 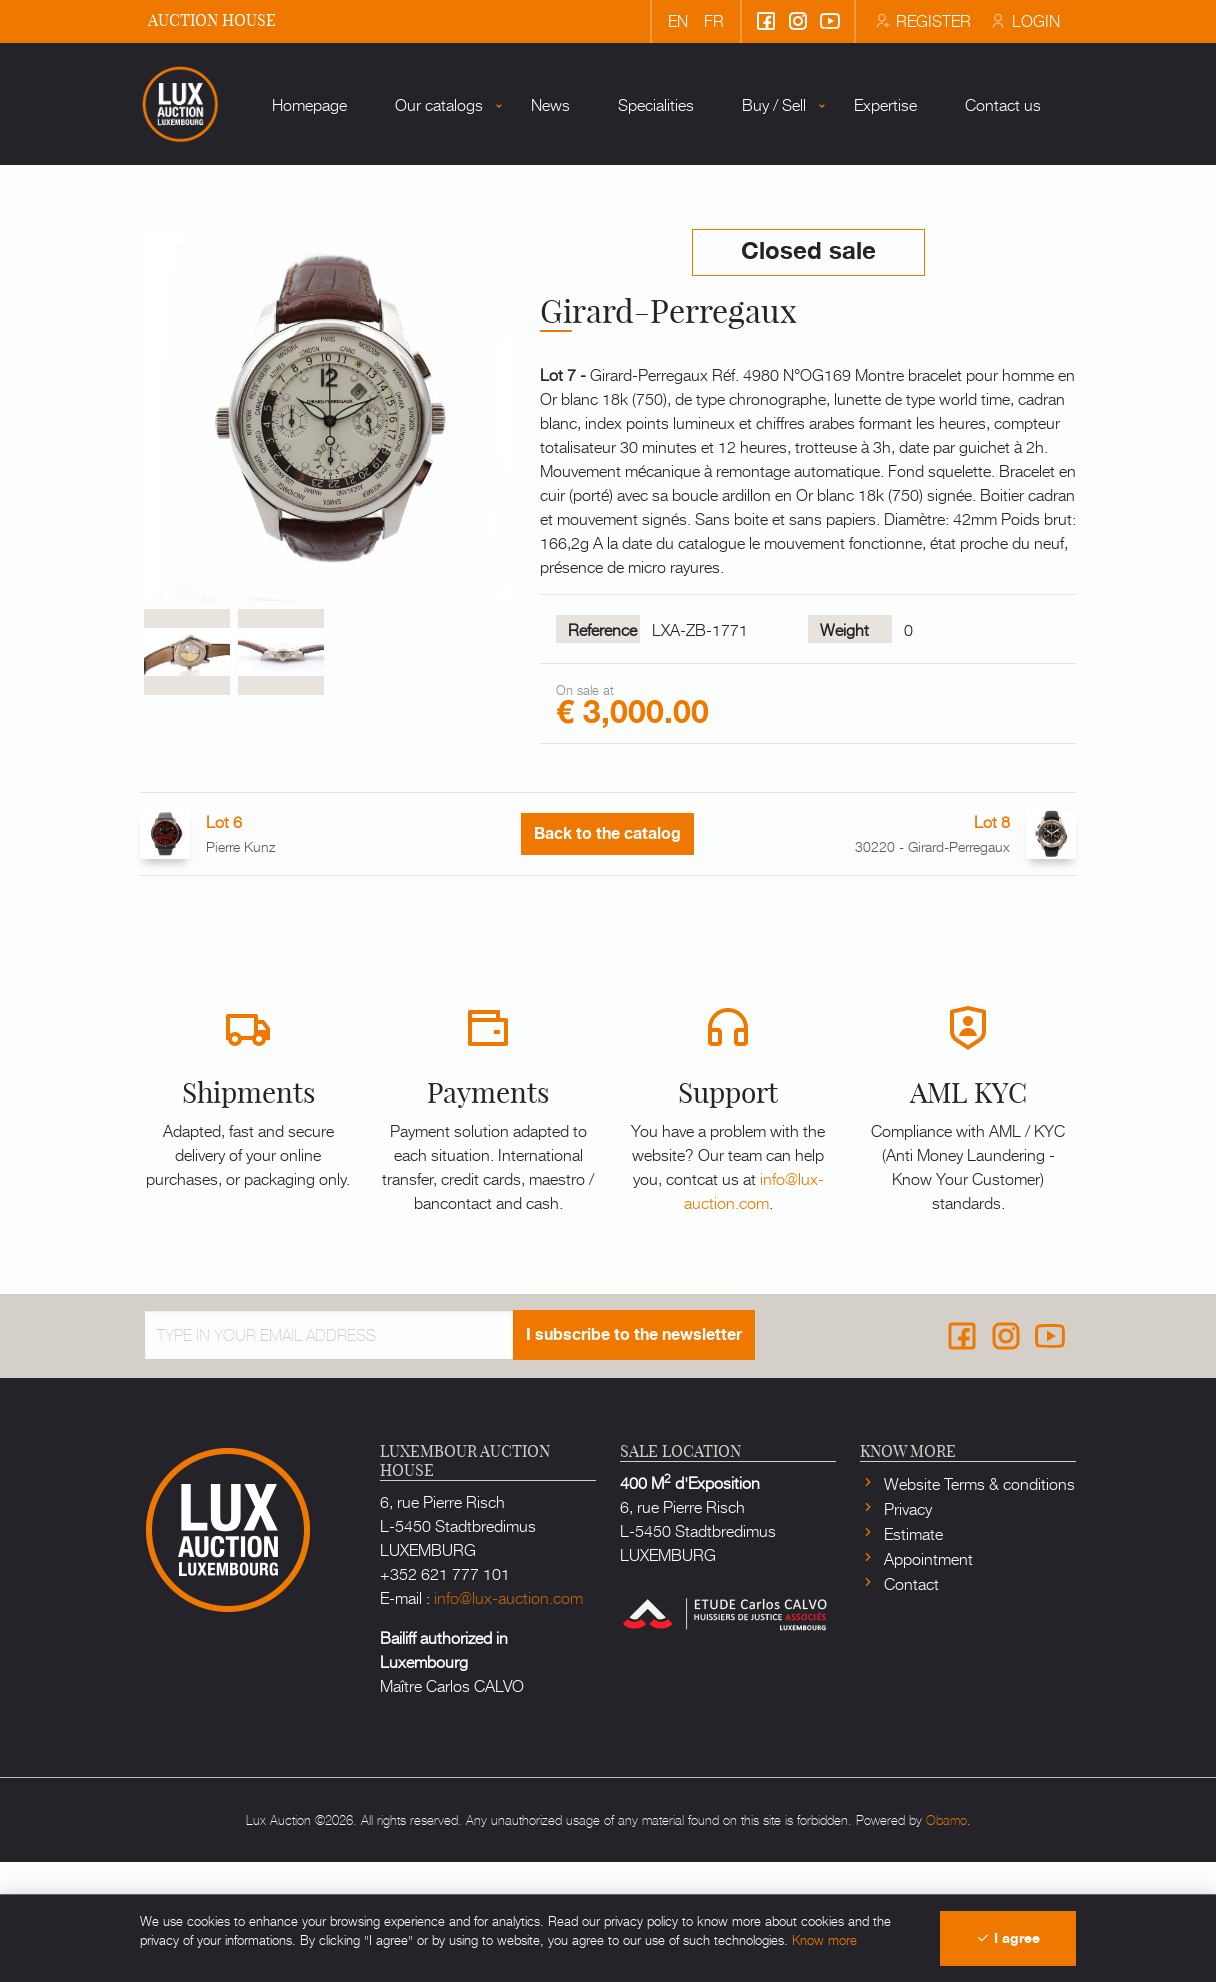 What do you see at coordinates (926, 1678) in the screenshot?
I see `Appointment` at bounding box center [926, 1678].